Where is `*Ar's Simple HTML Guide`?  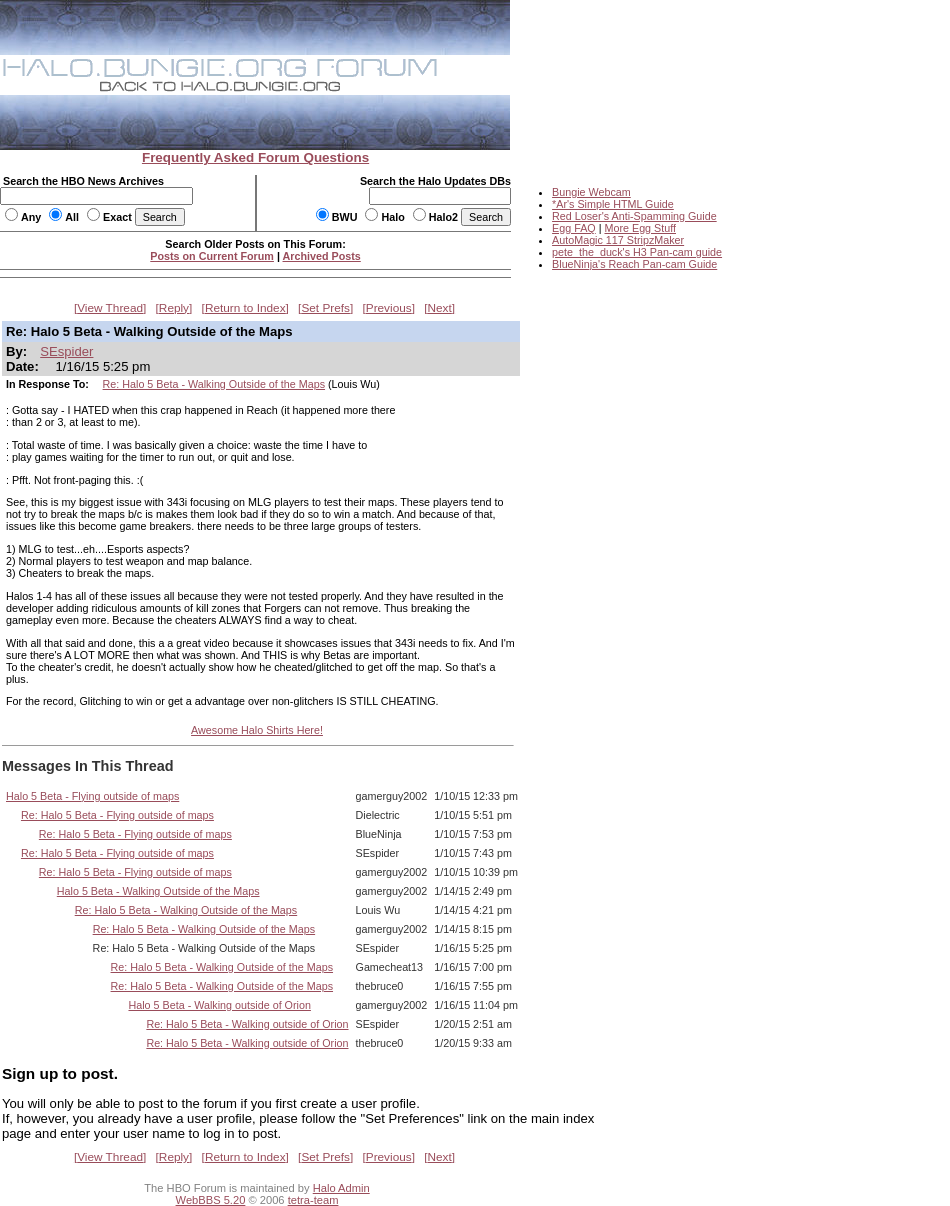
*Ar's Simple HTML Guide is located at coordinates (613, 204).